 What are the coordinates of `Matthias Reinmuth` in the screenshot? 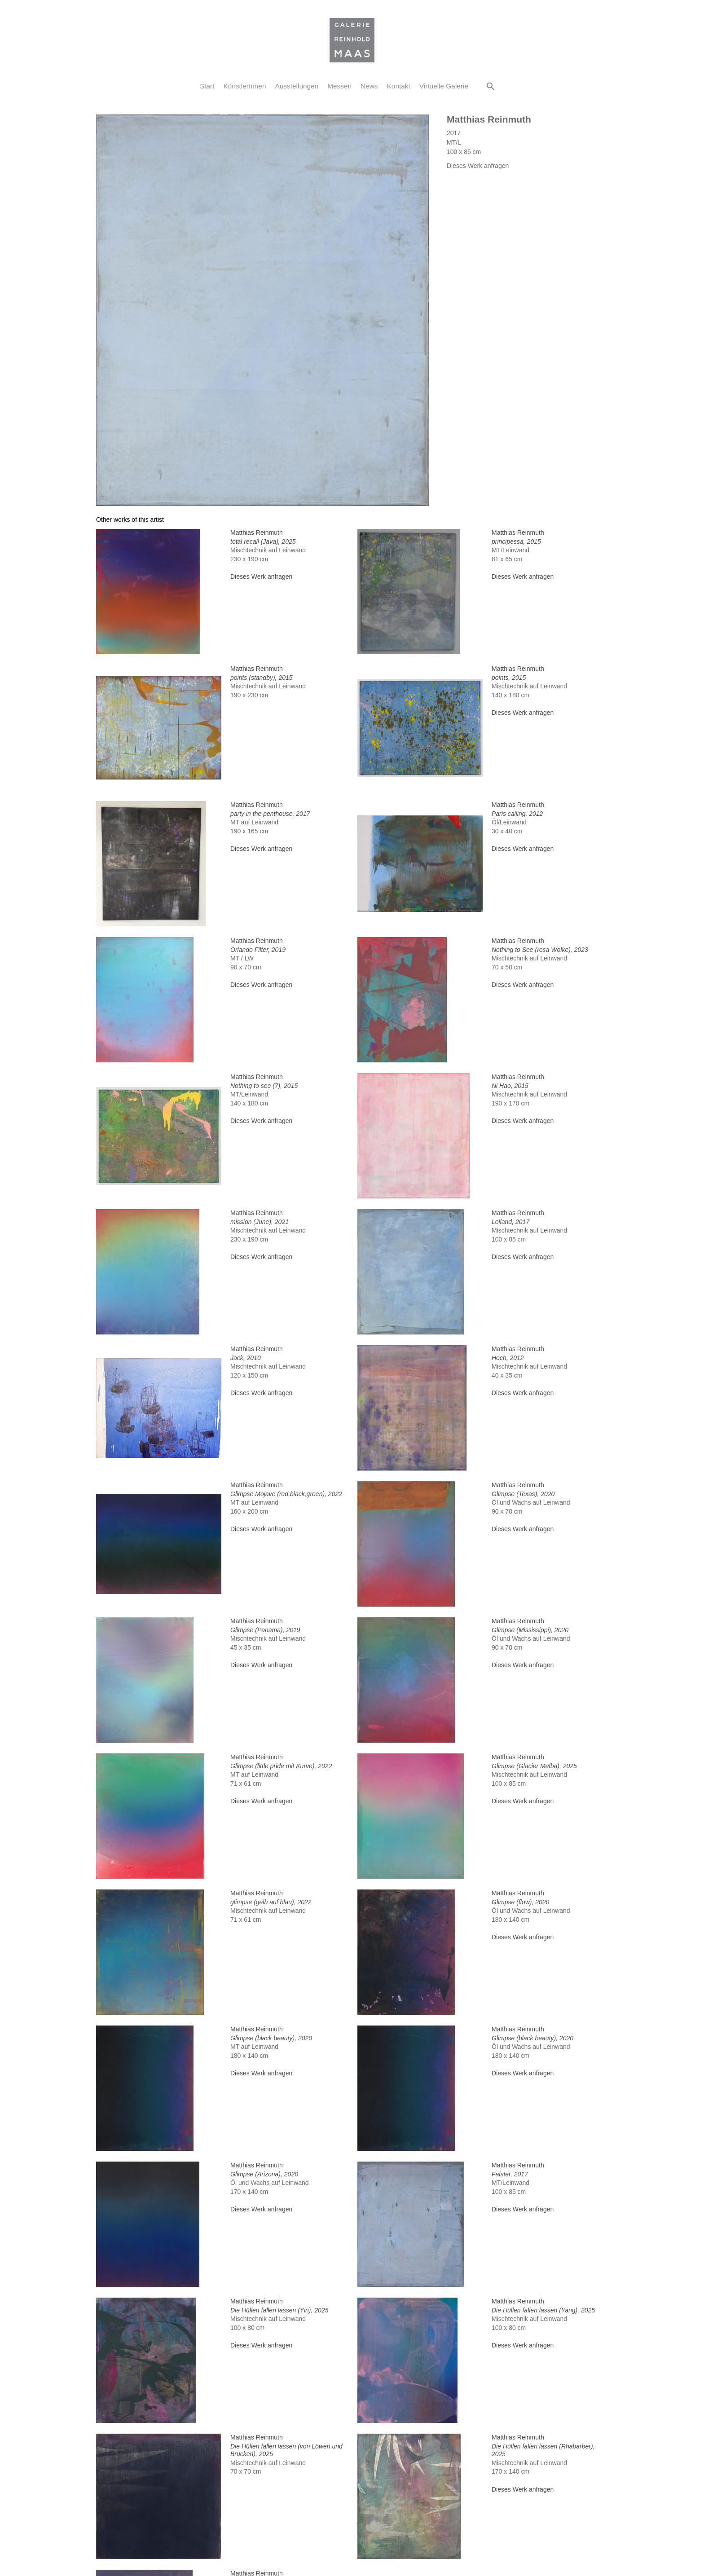 It's located at (489, 119).